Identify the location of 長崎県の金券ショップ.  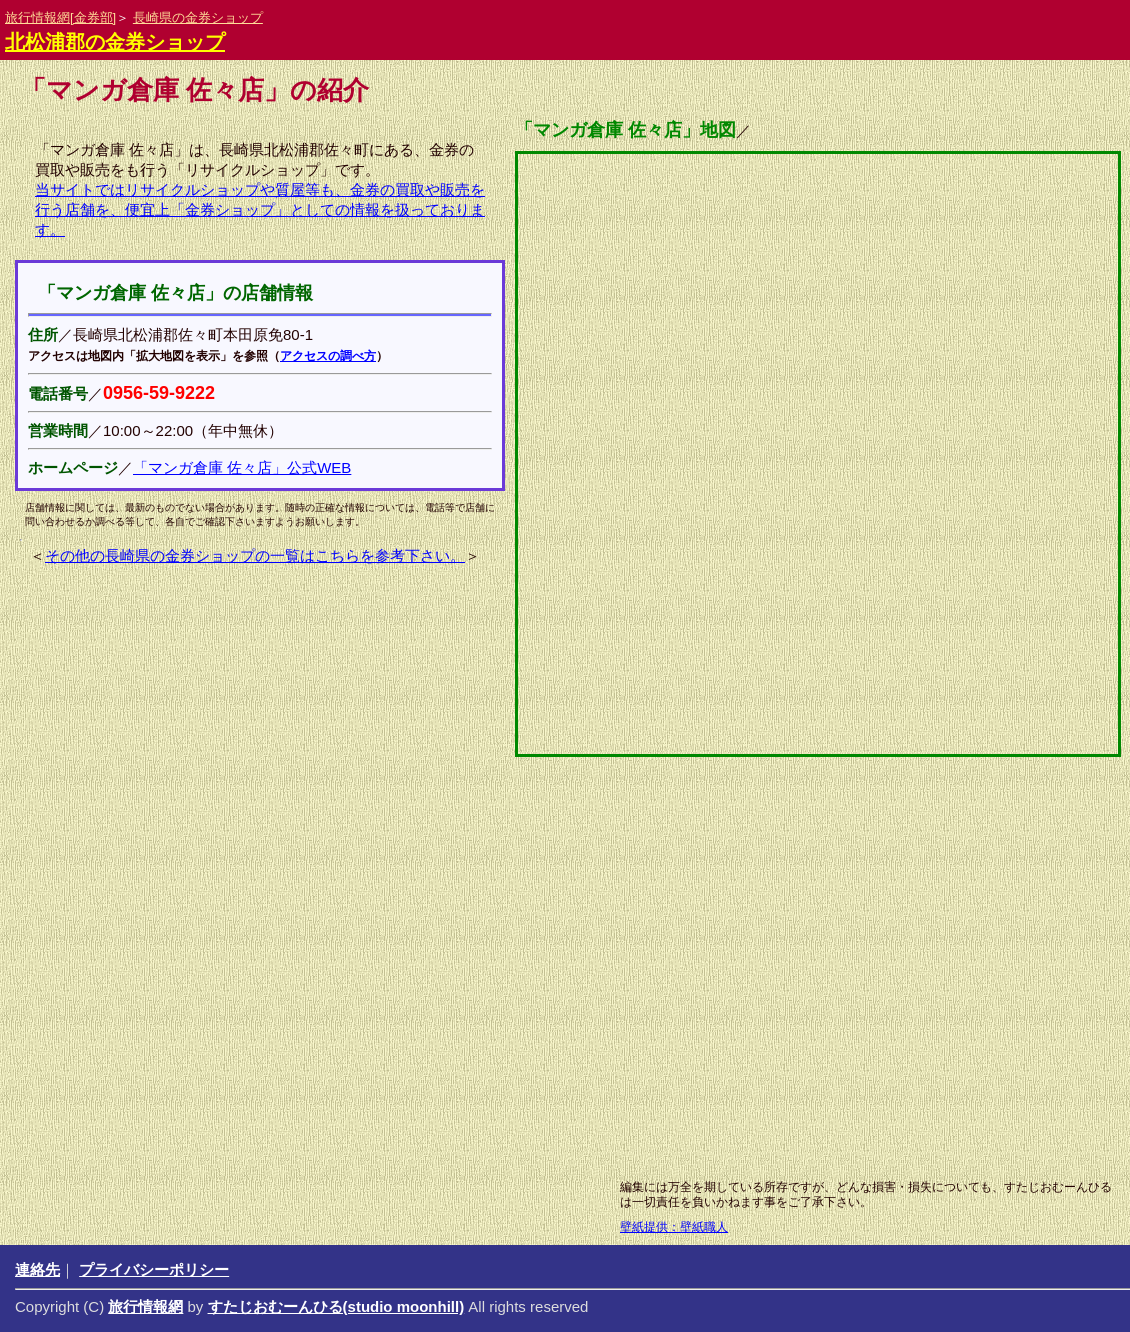
(198, 17).